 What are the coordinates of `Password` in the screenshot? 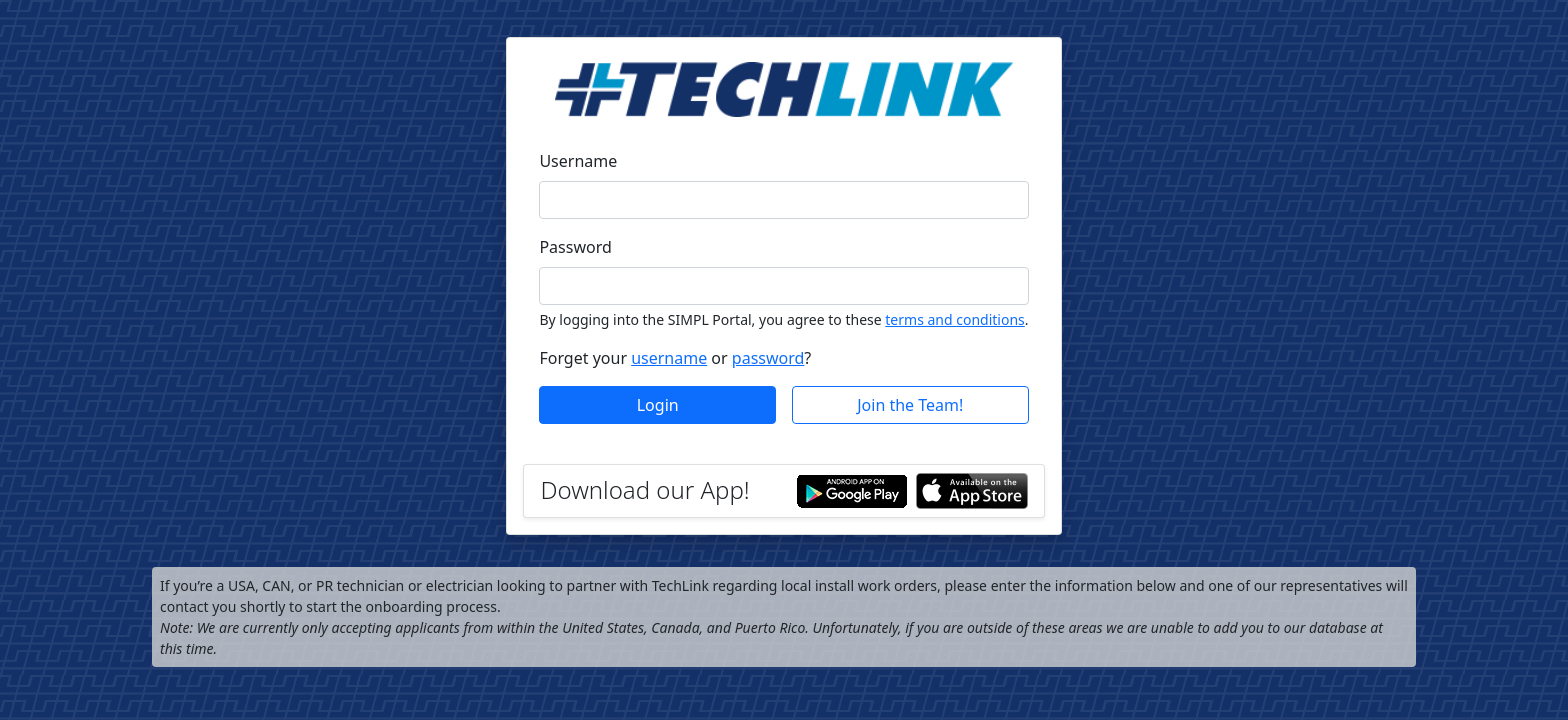 It's located at (575, 247).